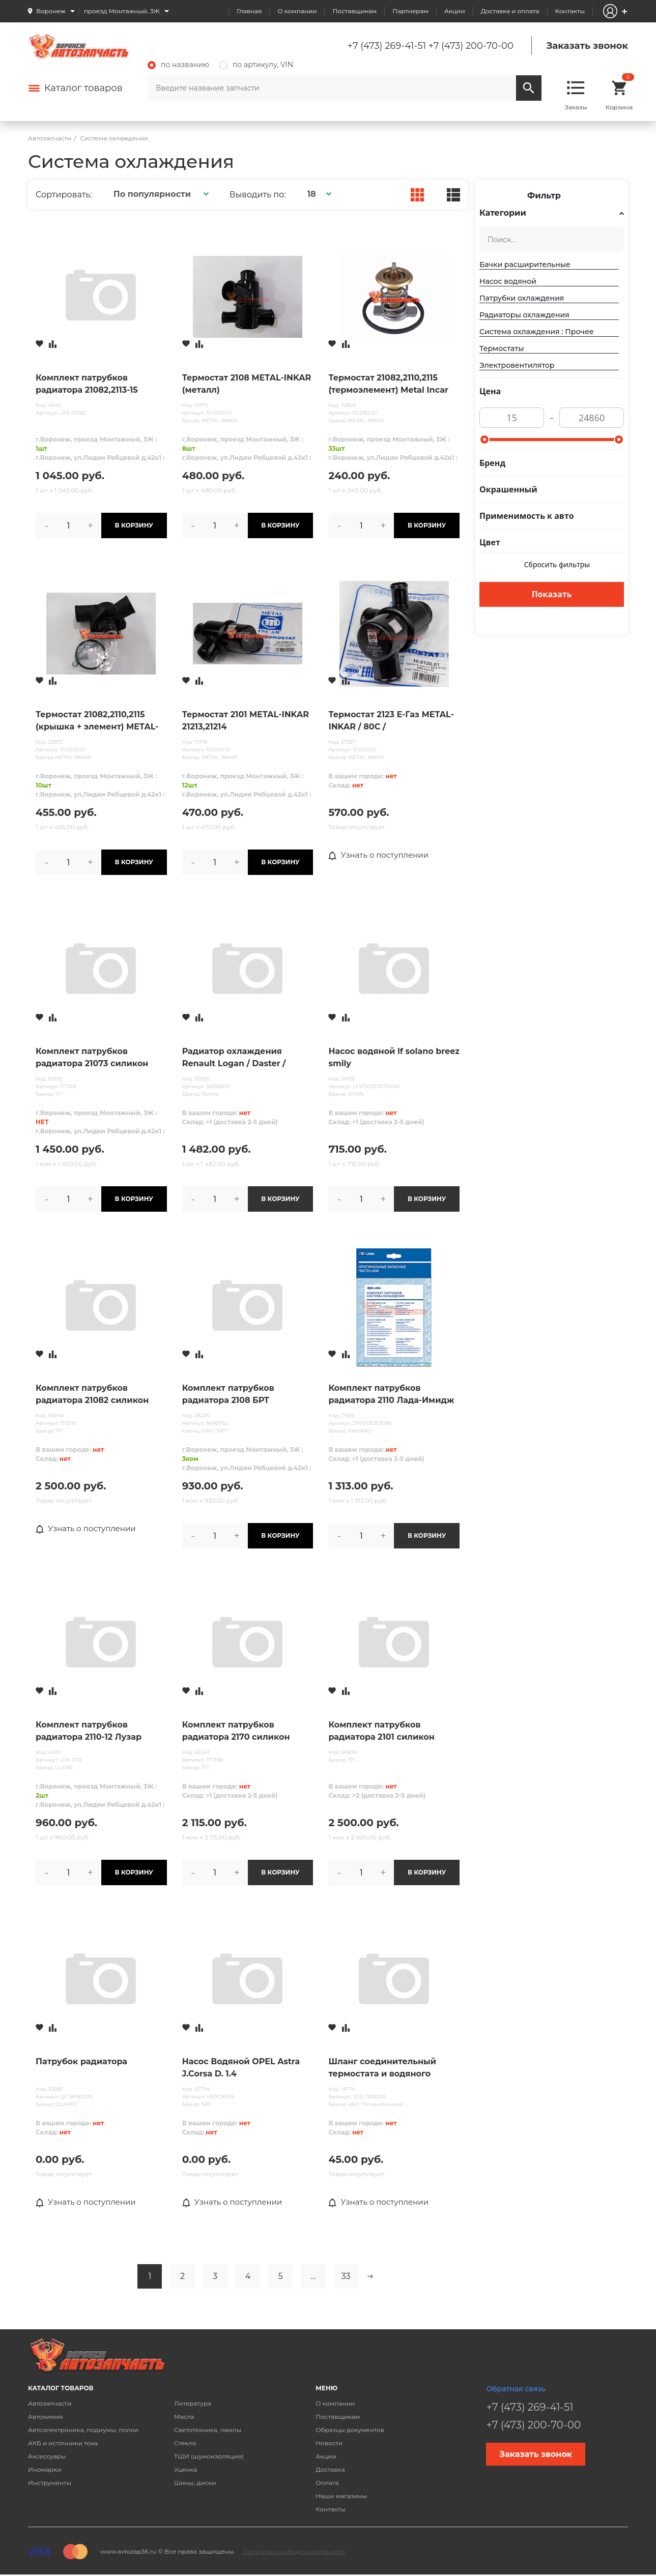  What do you see at coordinates (185, 2443) in the screenshot?
I see `Стекло` at bounding box center [185, 2443].